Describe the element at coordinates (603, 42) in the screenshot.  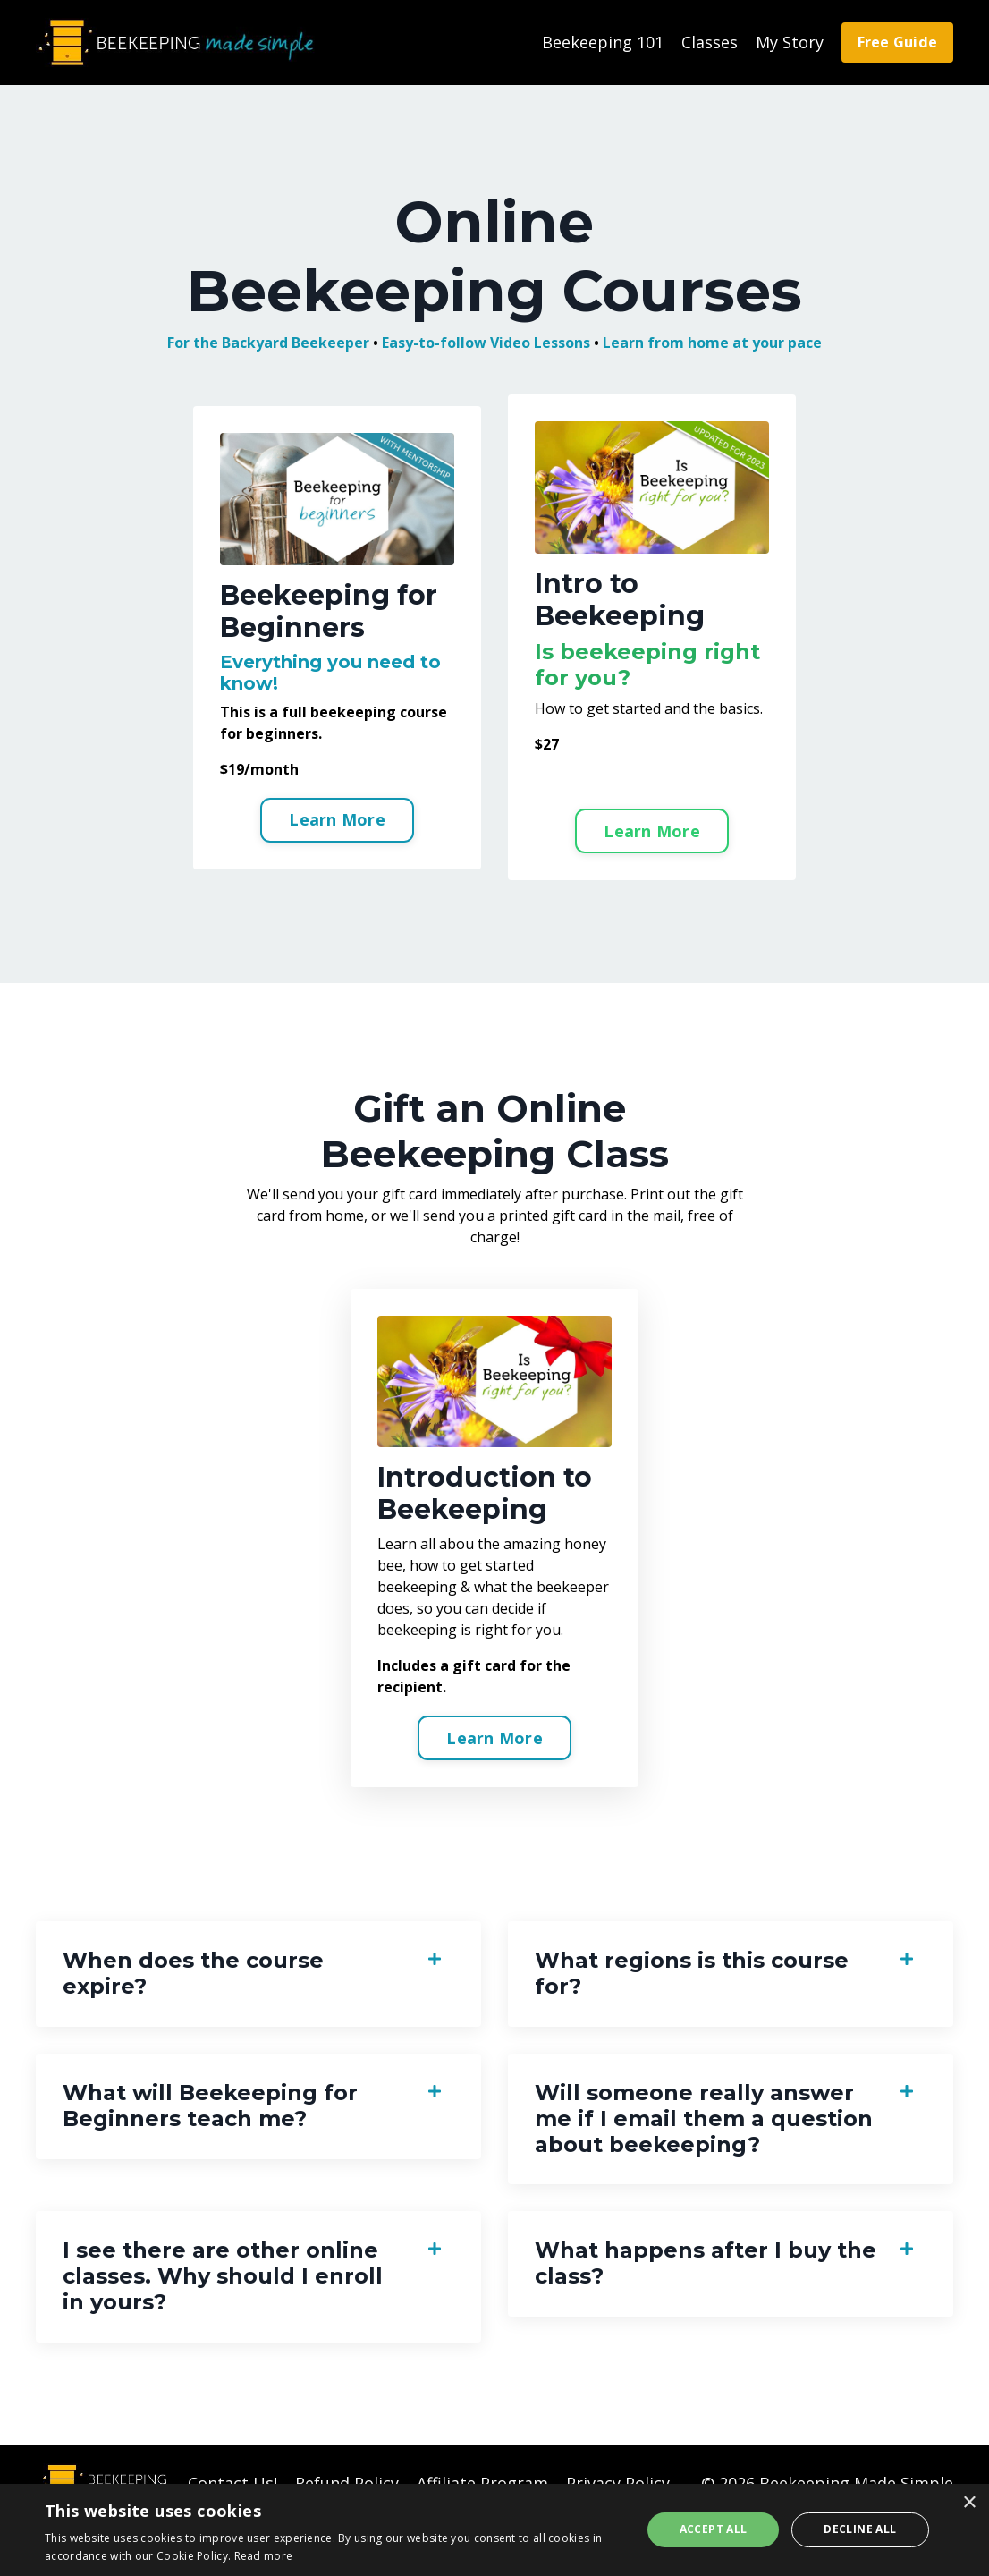
I see `Beekeeping 101` at that location.